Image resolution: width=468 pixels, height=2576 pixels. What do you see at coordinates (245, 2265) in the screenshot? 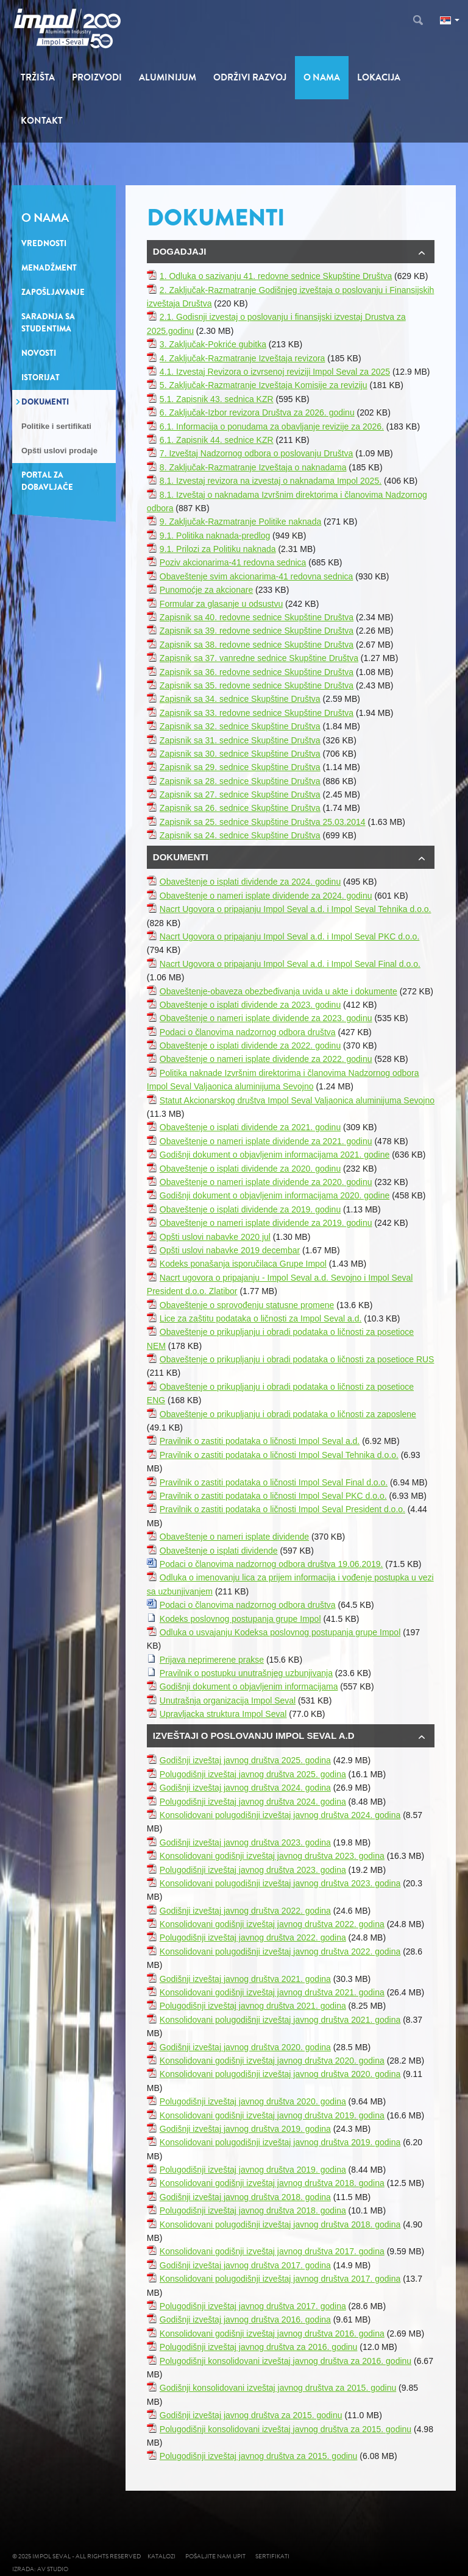
I see `Godišnji izveštaj javnog društva 2017. godina` at bounding box center [245, 2265].